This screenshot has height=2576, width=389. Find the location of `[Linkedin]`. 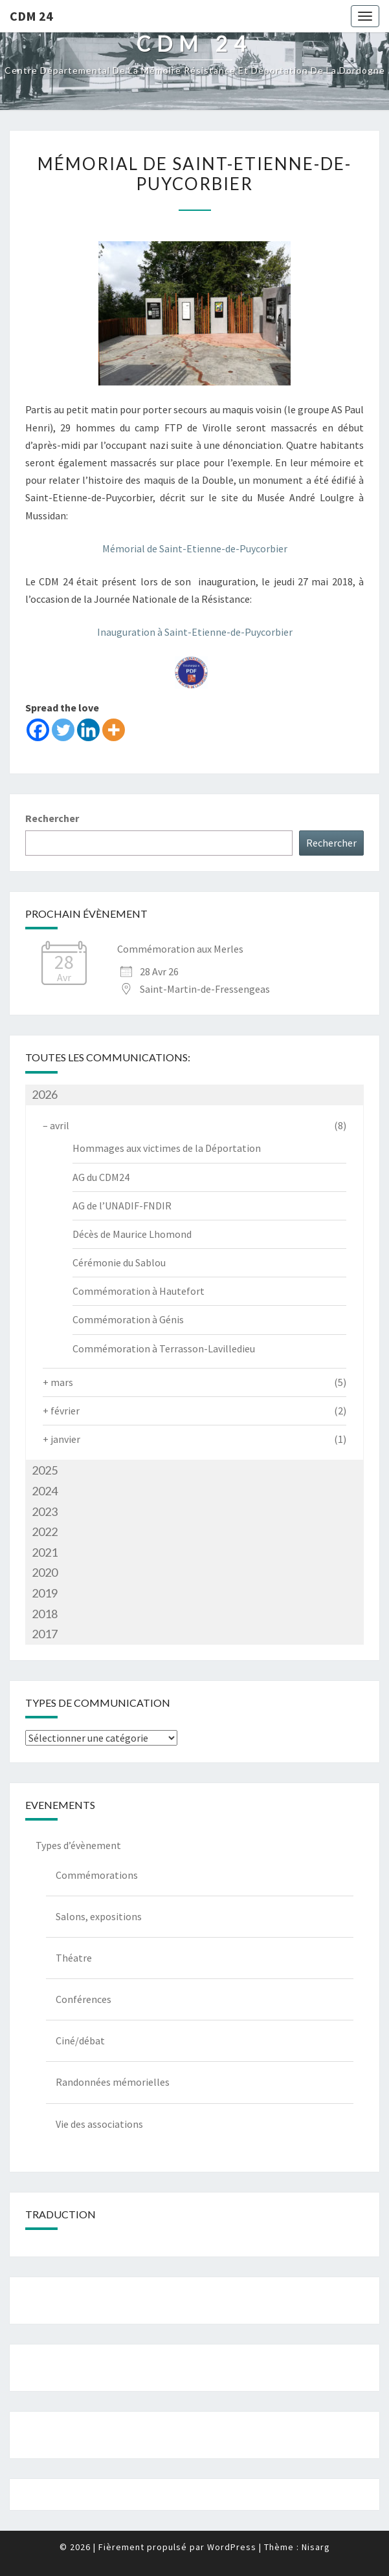

[Linkedin] is located at coordinates (88, 730).